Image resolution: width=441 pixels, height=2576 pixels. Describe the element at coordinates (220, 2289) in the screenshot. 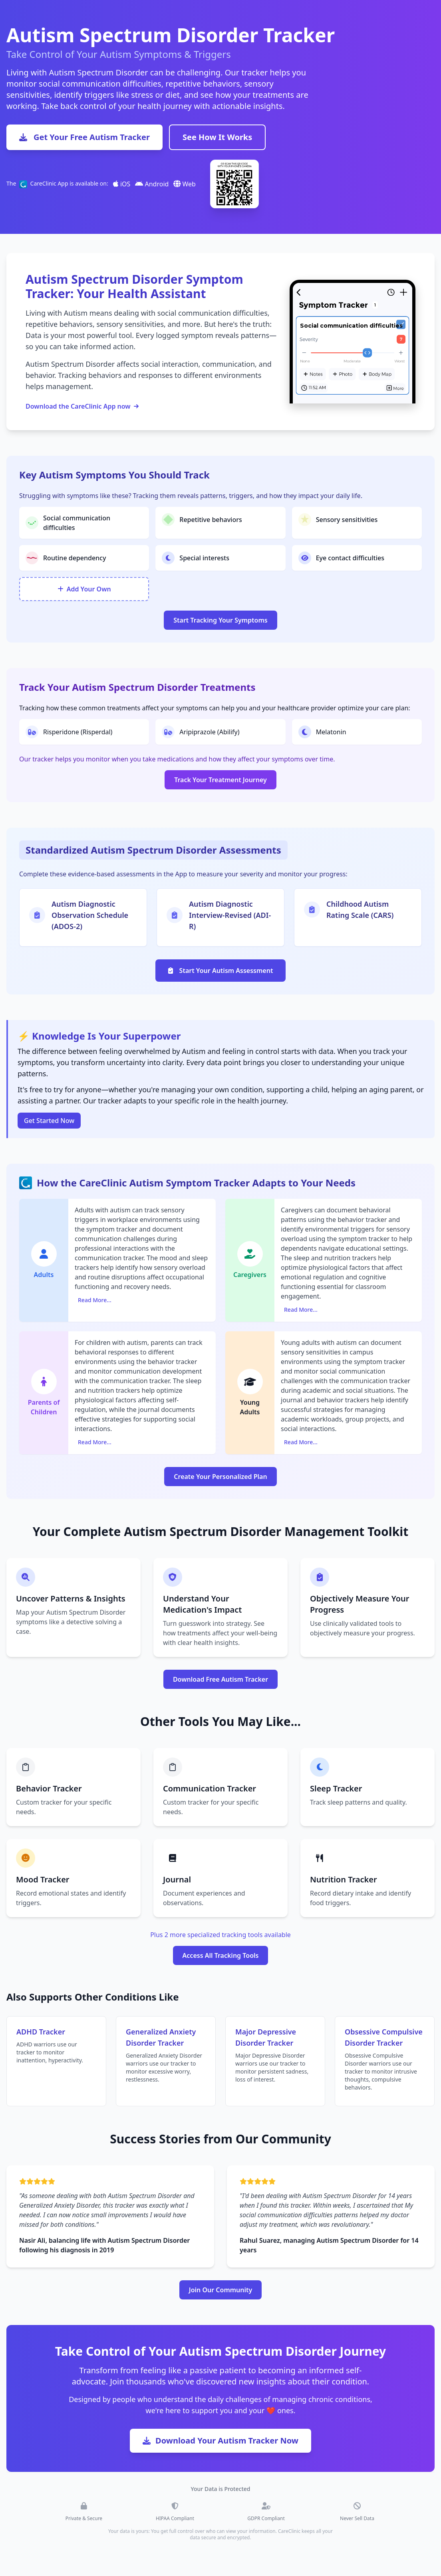

I see `Join Our Community` at that location.